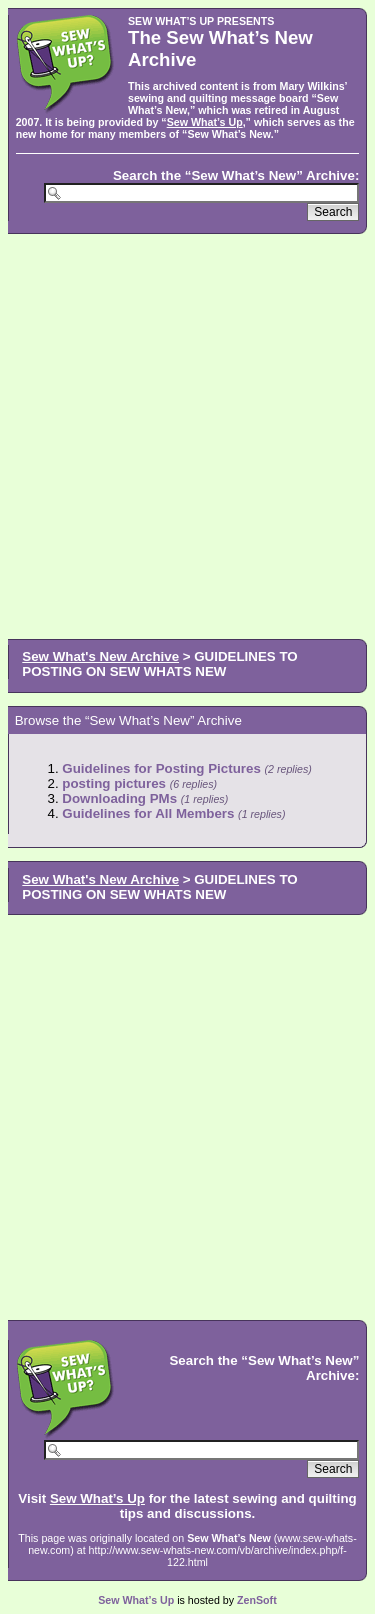 The image size is (375, 1614). Describe the element at coordinates (161, 768) in the screenshot. I see `Guidelines for Posting Pictures` at that location.